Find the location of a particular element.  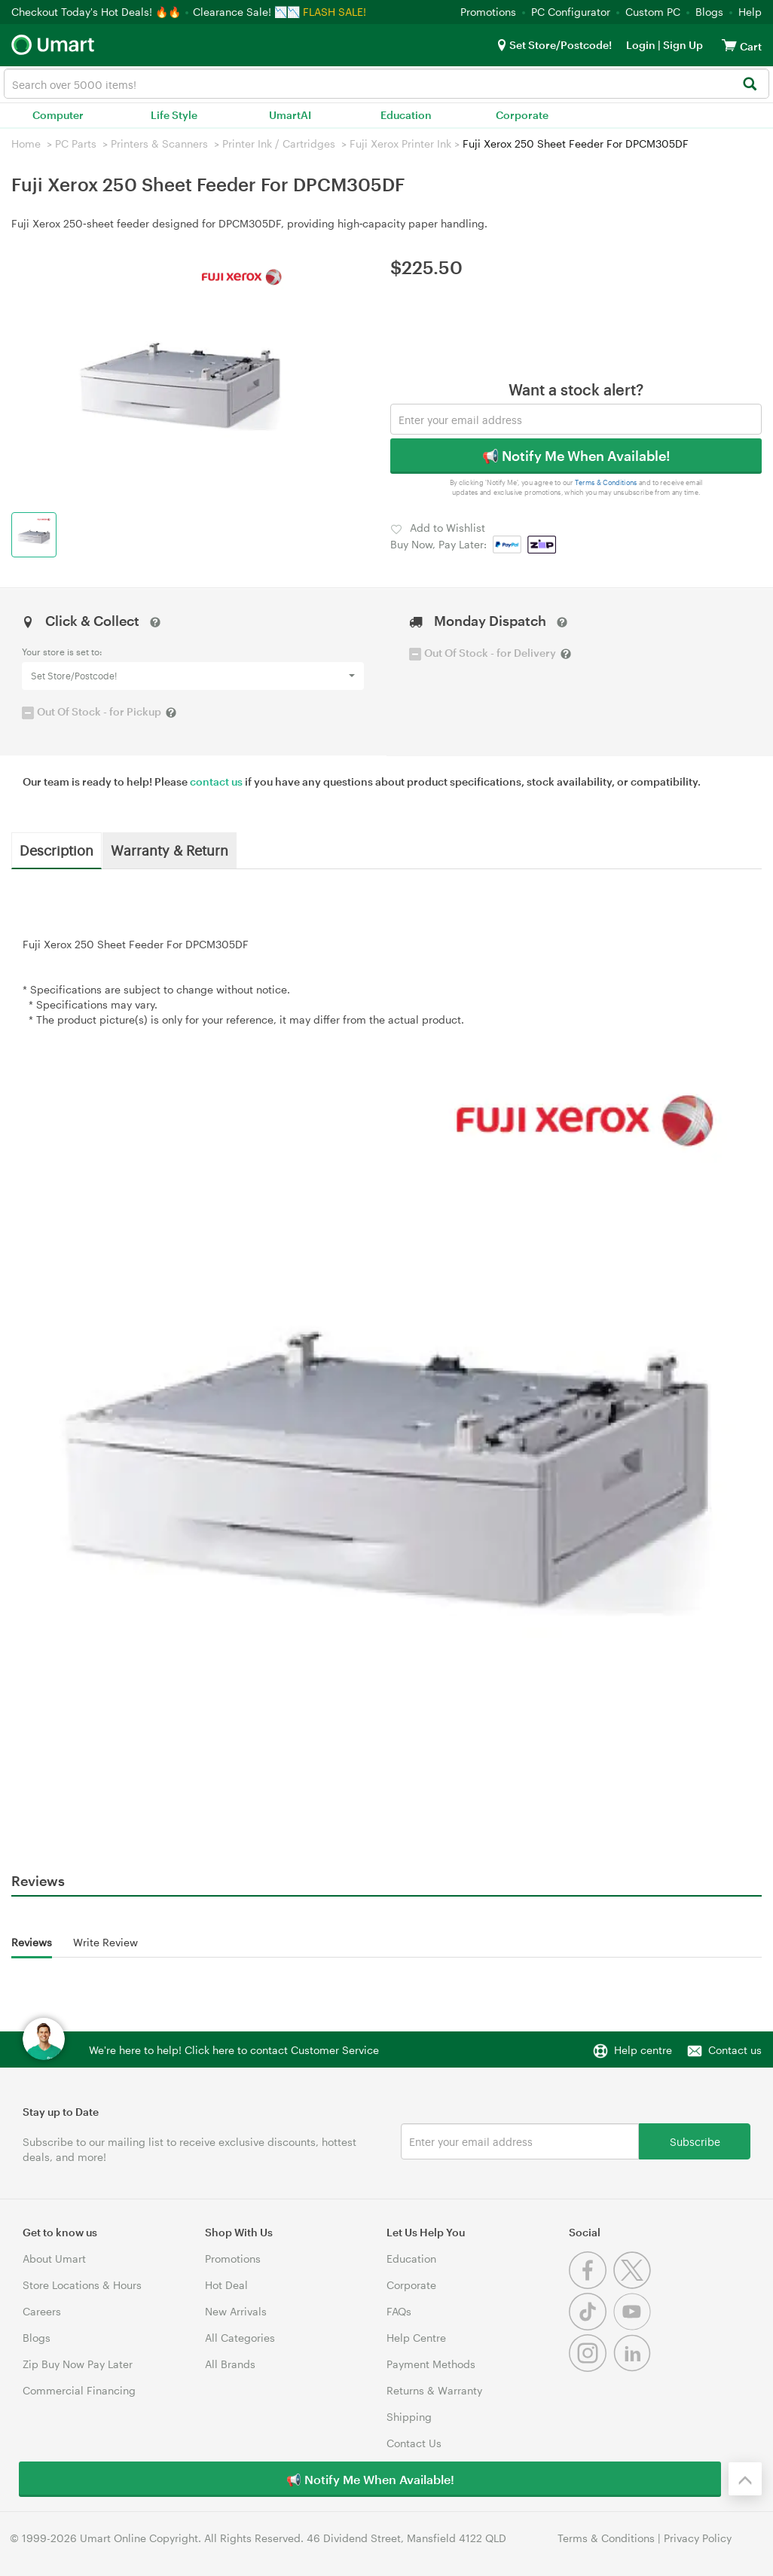

Fuji Xerox Printer Ink is located at coordinates (400, 143).